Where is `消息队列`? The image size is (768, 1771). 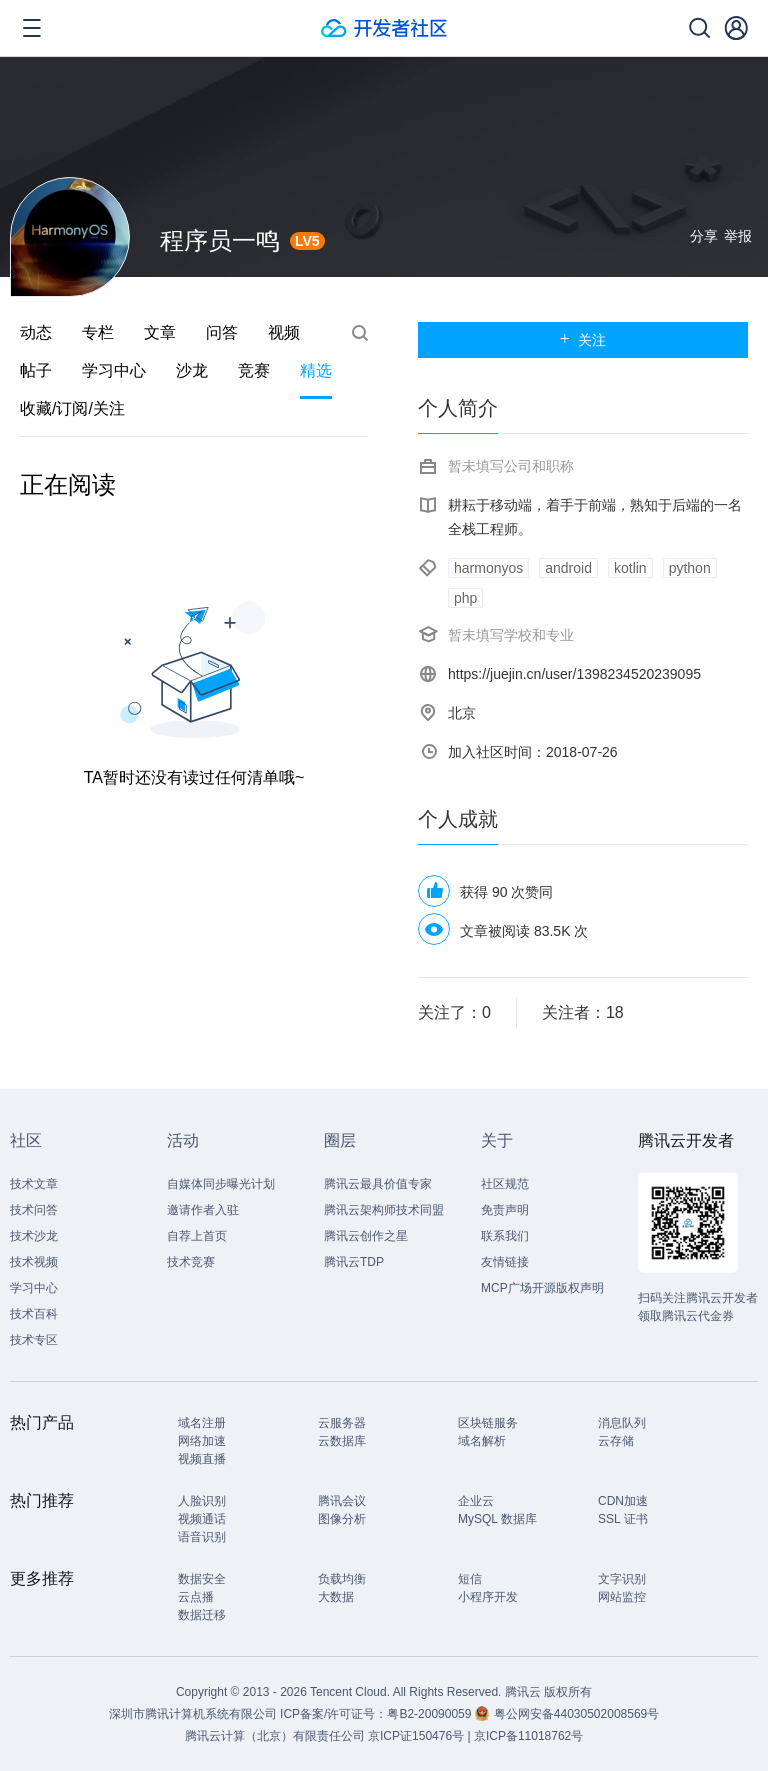 消息队列 is located at coordinates (622, 1423).